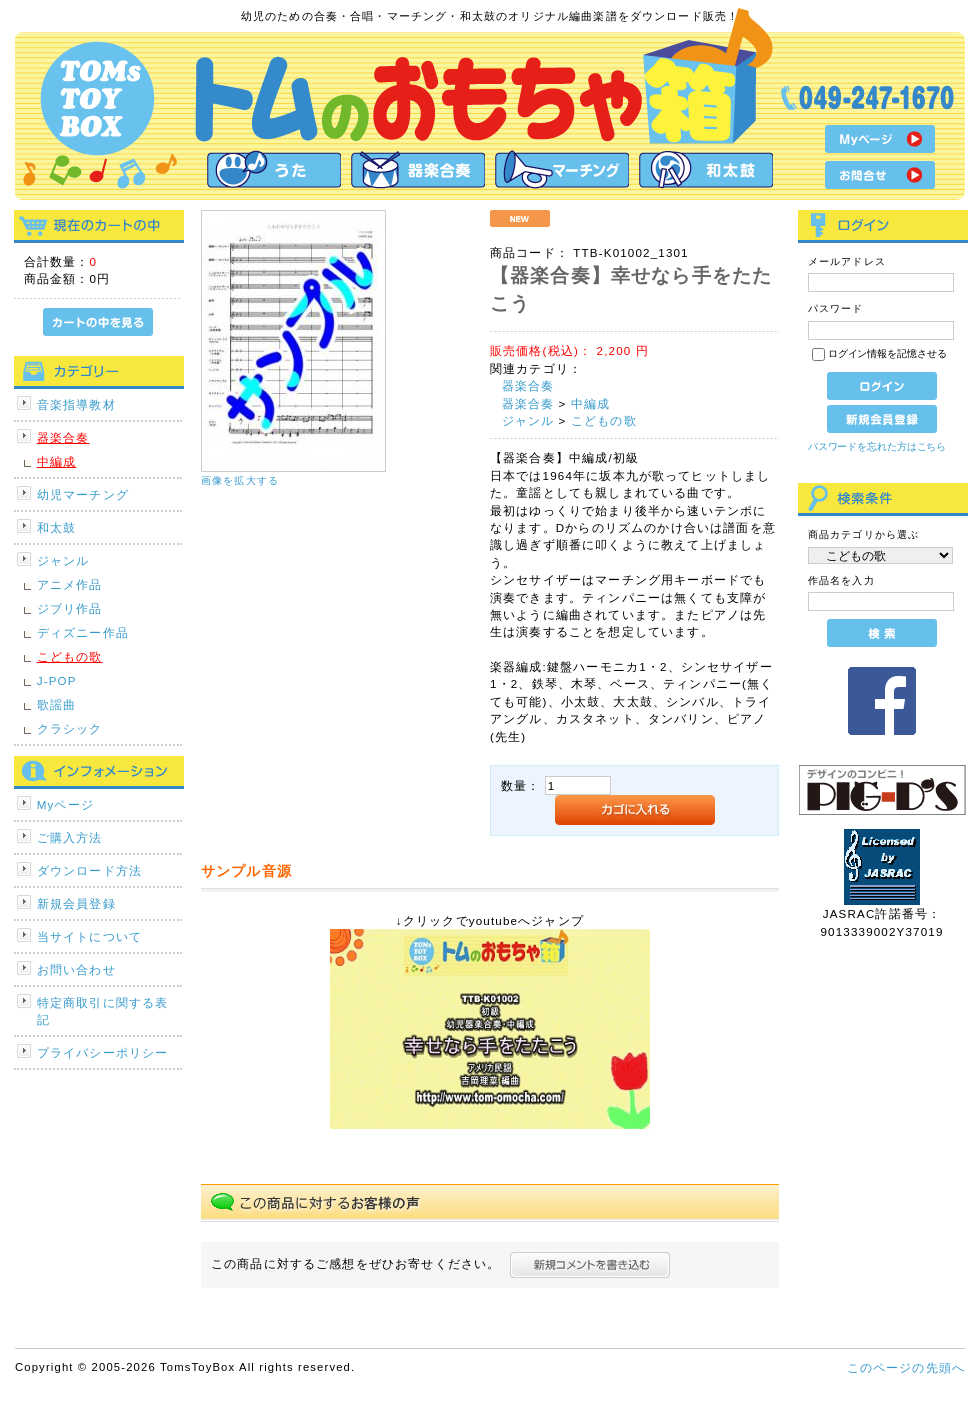 The height and width of the screenshot is (1428, 980). I want to click on プライバシーポリシー, so click(103, 1052).